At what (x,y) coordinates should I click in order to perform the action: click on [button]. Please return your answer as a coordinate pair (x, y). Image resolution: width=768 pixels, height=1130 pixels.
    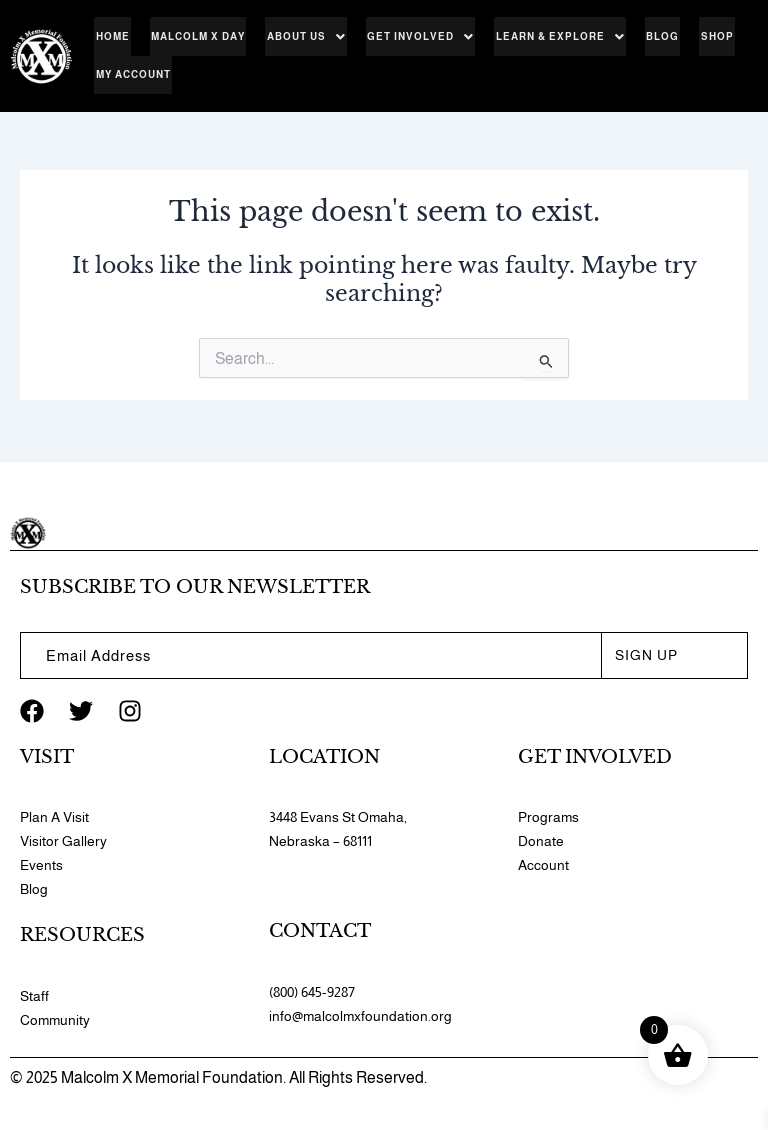
    Looking at the image, I should click on (299, 37).